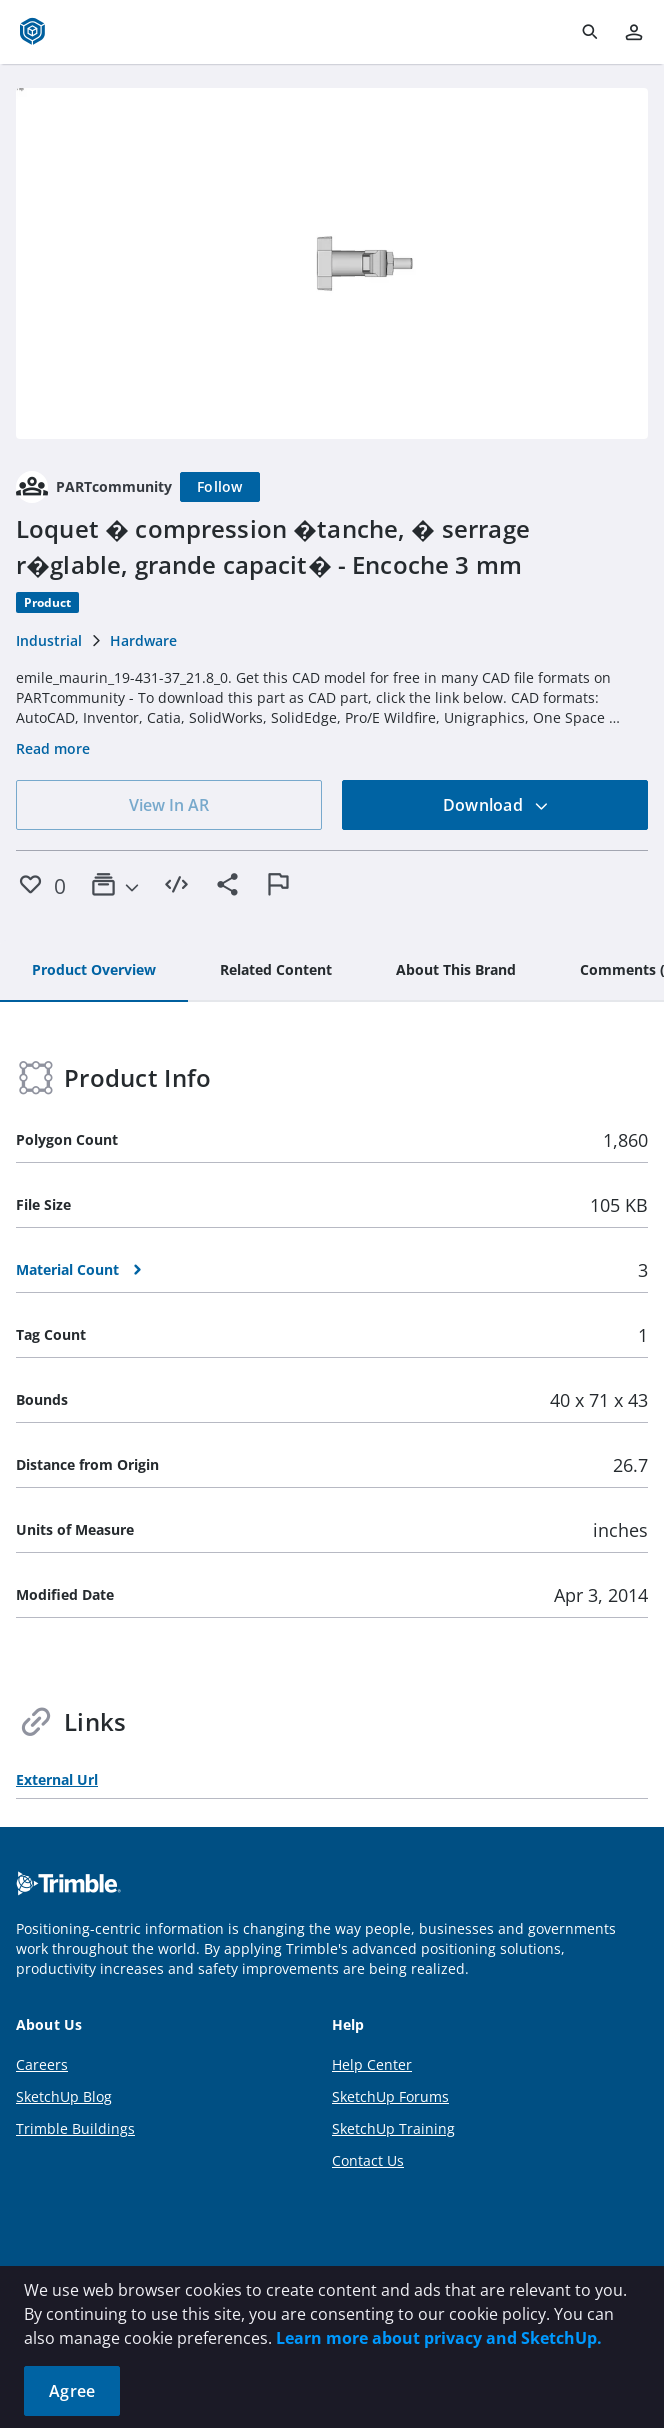 This screenshot has width=664, height=2428. I want to click on Agree, so click(72, 2391).